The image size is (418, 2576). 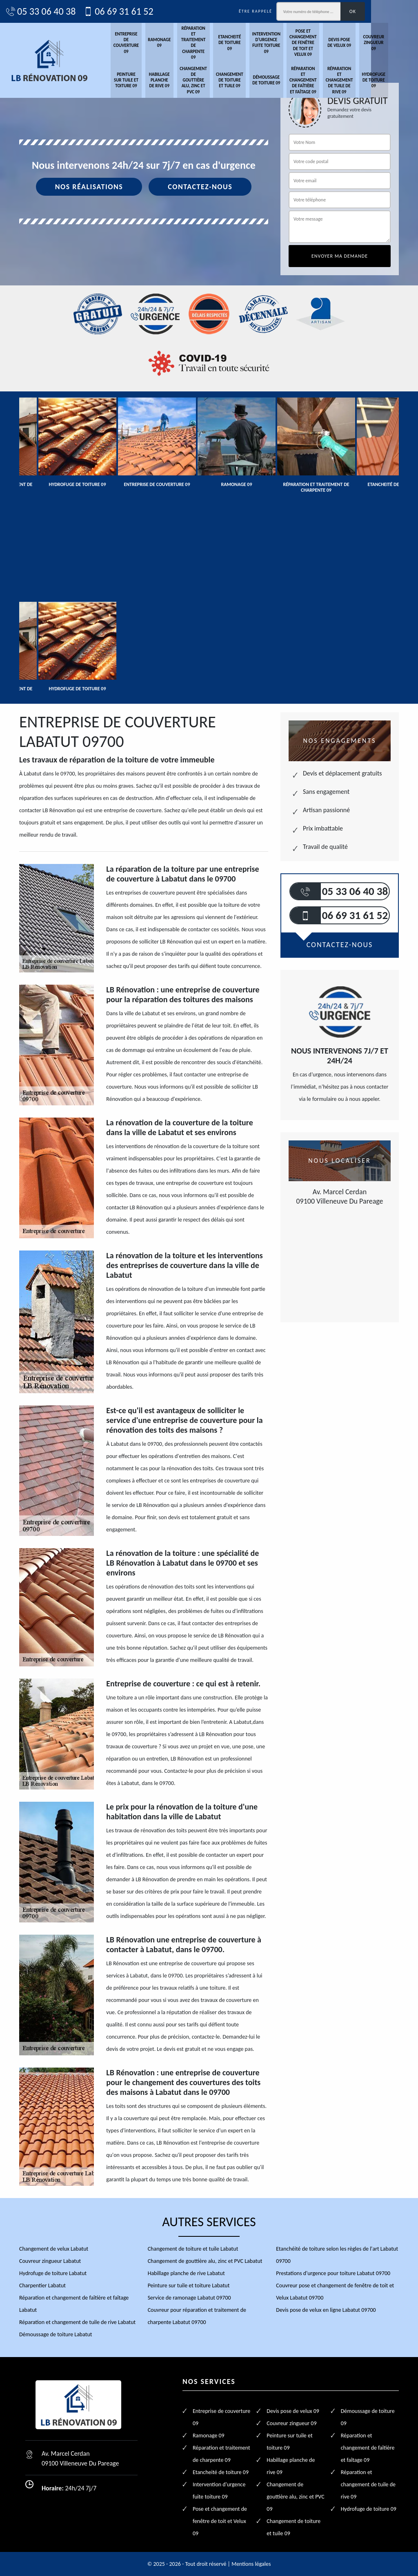 I want to click on Service de ramonage Labatut 09700, so click(x=189, y=2297).